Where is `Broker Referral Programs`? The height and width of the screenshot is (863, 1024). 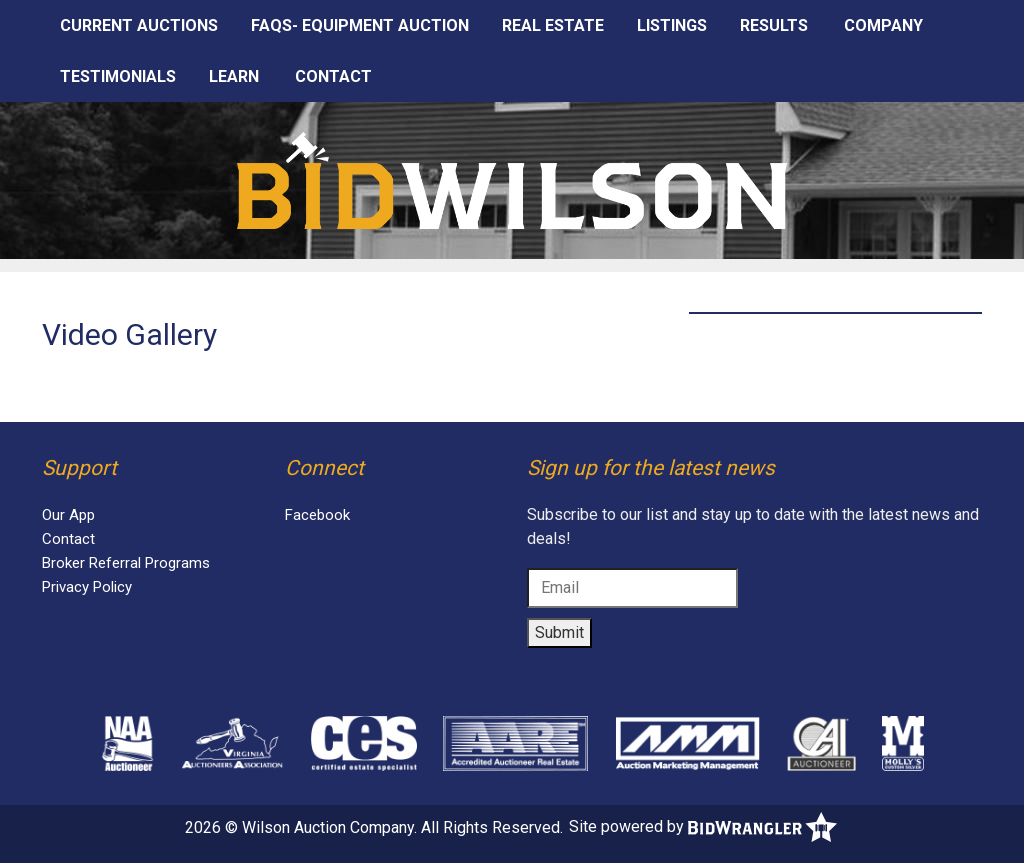 Broker Referral Programs is located at coordinates (126, 563).